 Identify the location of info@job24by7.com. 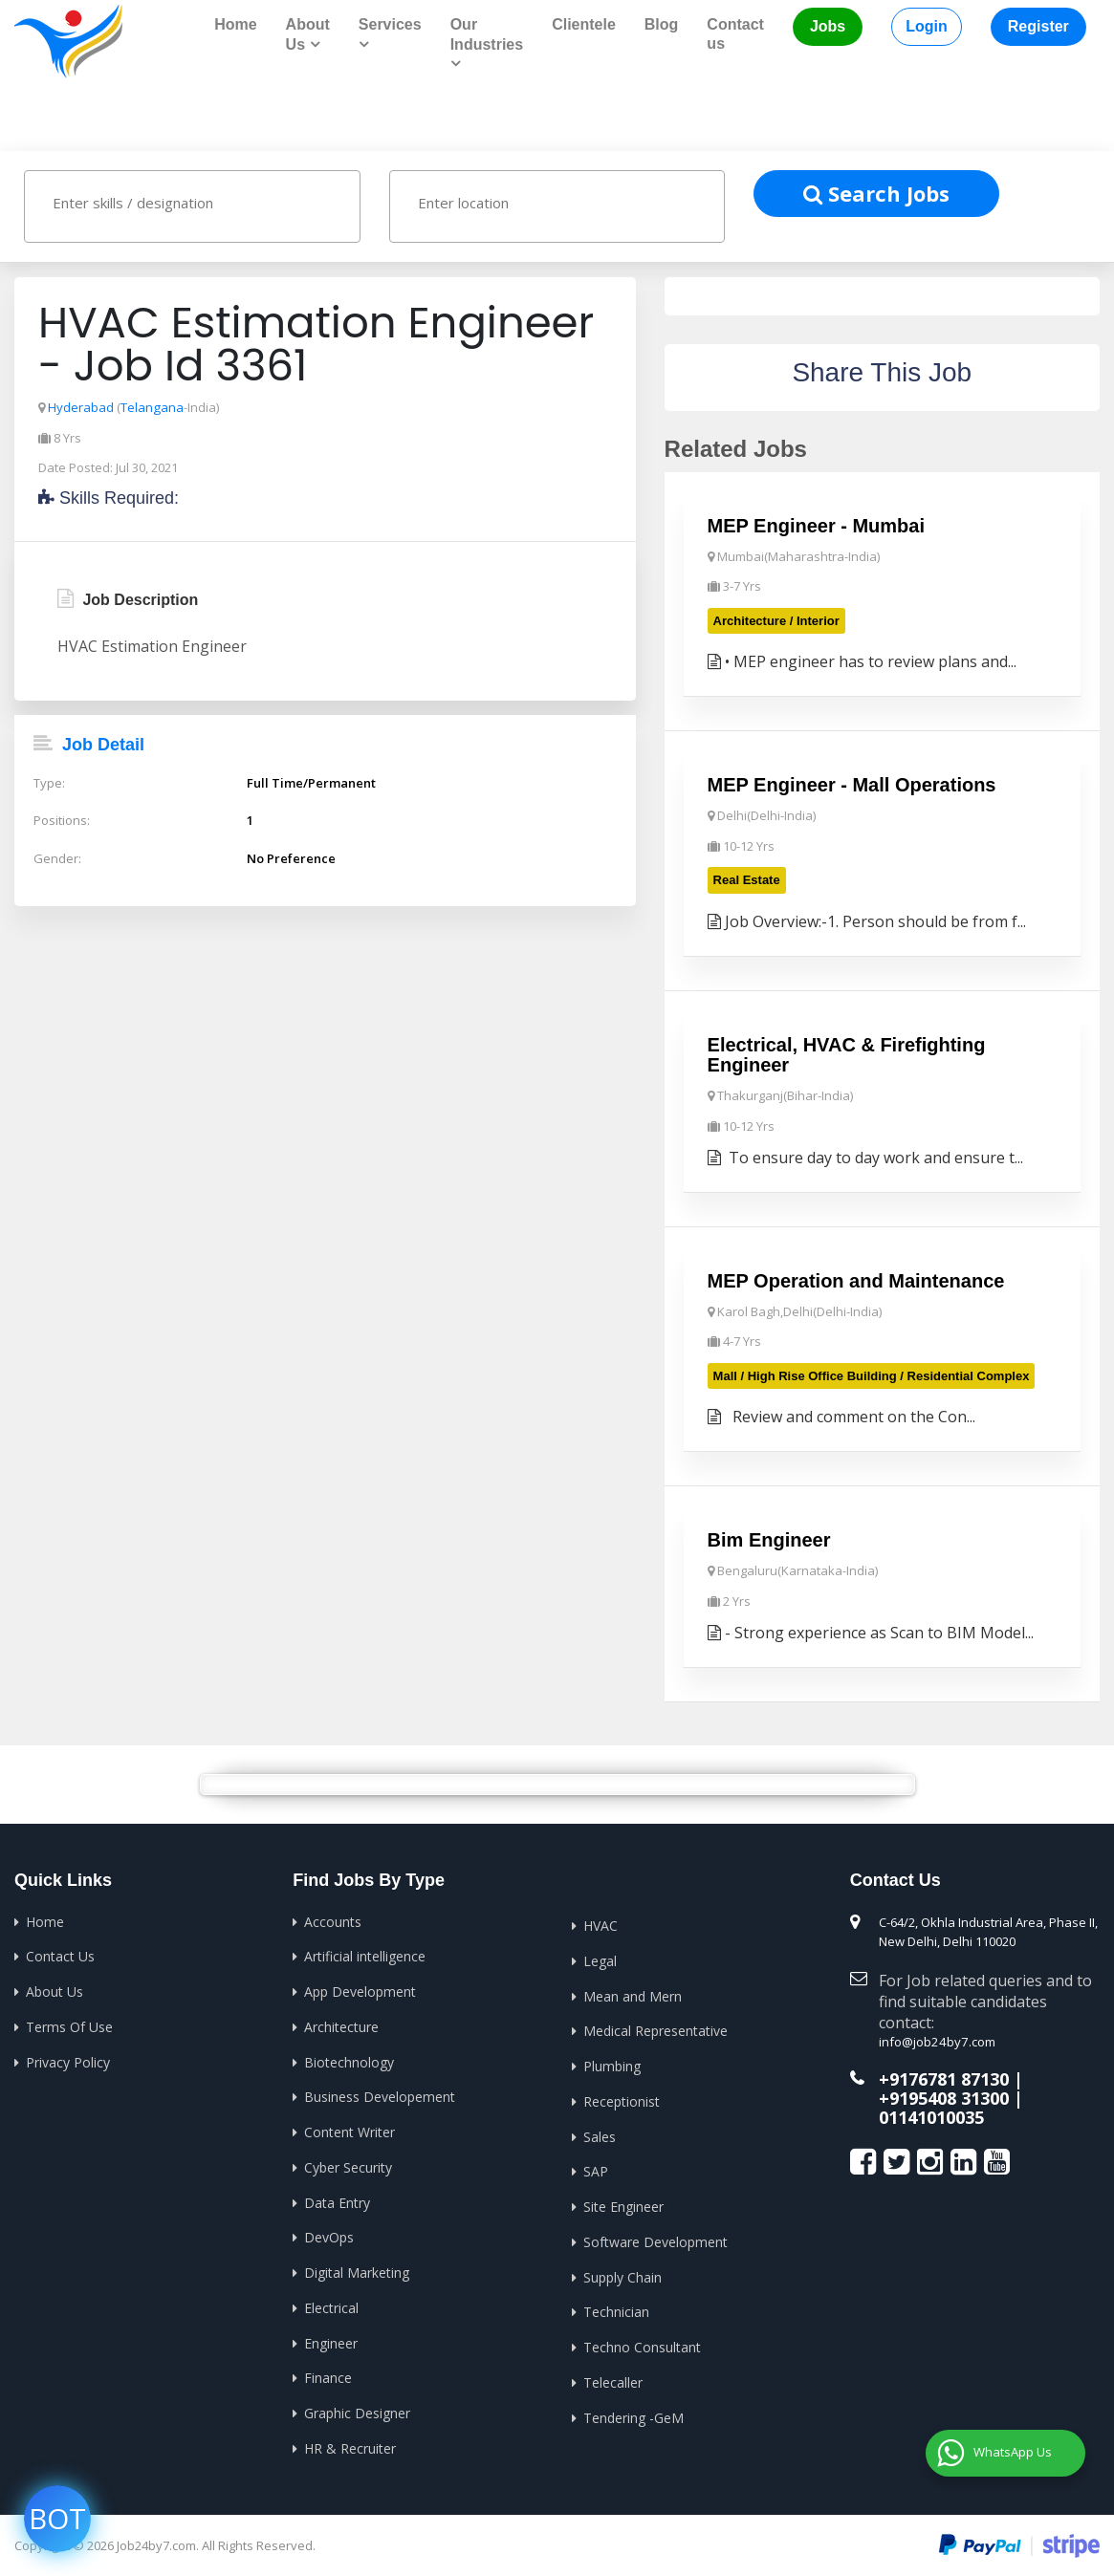
(936, 2039).